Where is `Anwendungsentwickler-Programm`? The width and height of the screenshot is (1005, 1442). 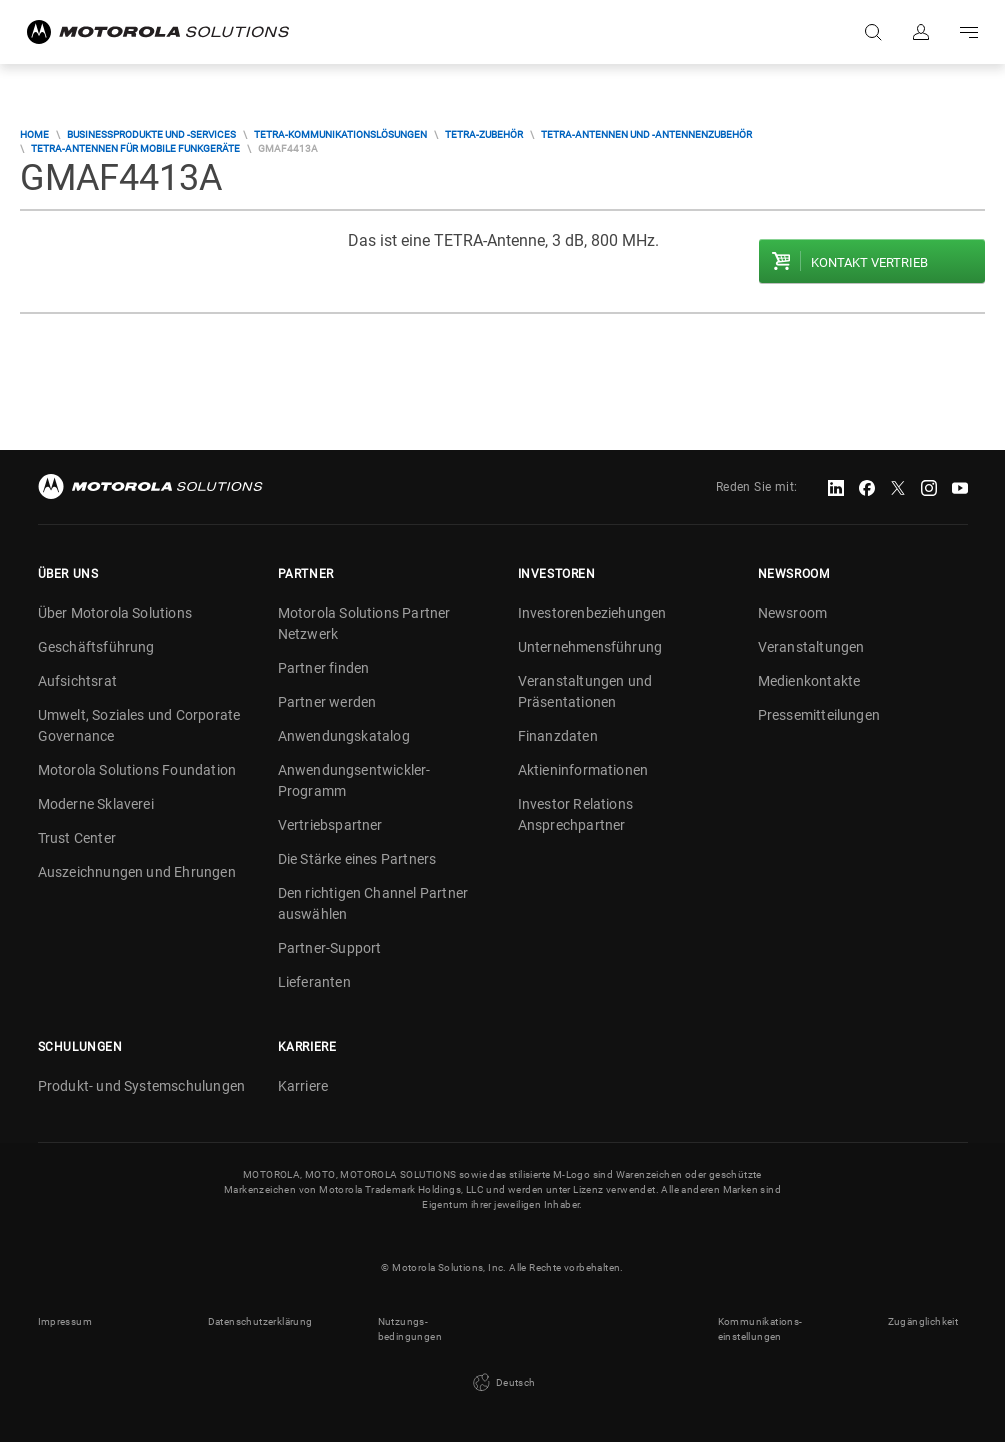
Anwendungsentwickler-Programm is located at coordinates (354, 780).